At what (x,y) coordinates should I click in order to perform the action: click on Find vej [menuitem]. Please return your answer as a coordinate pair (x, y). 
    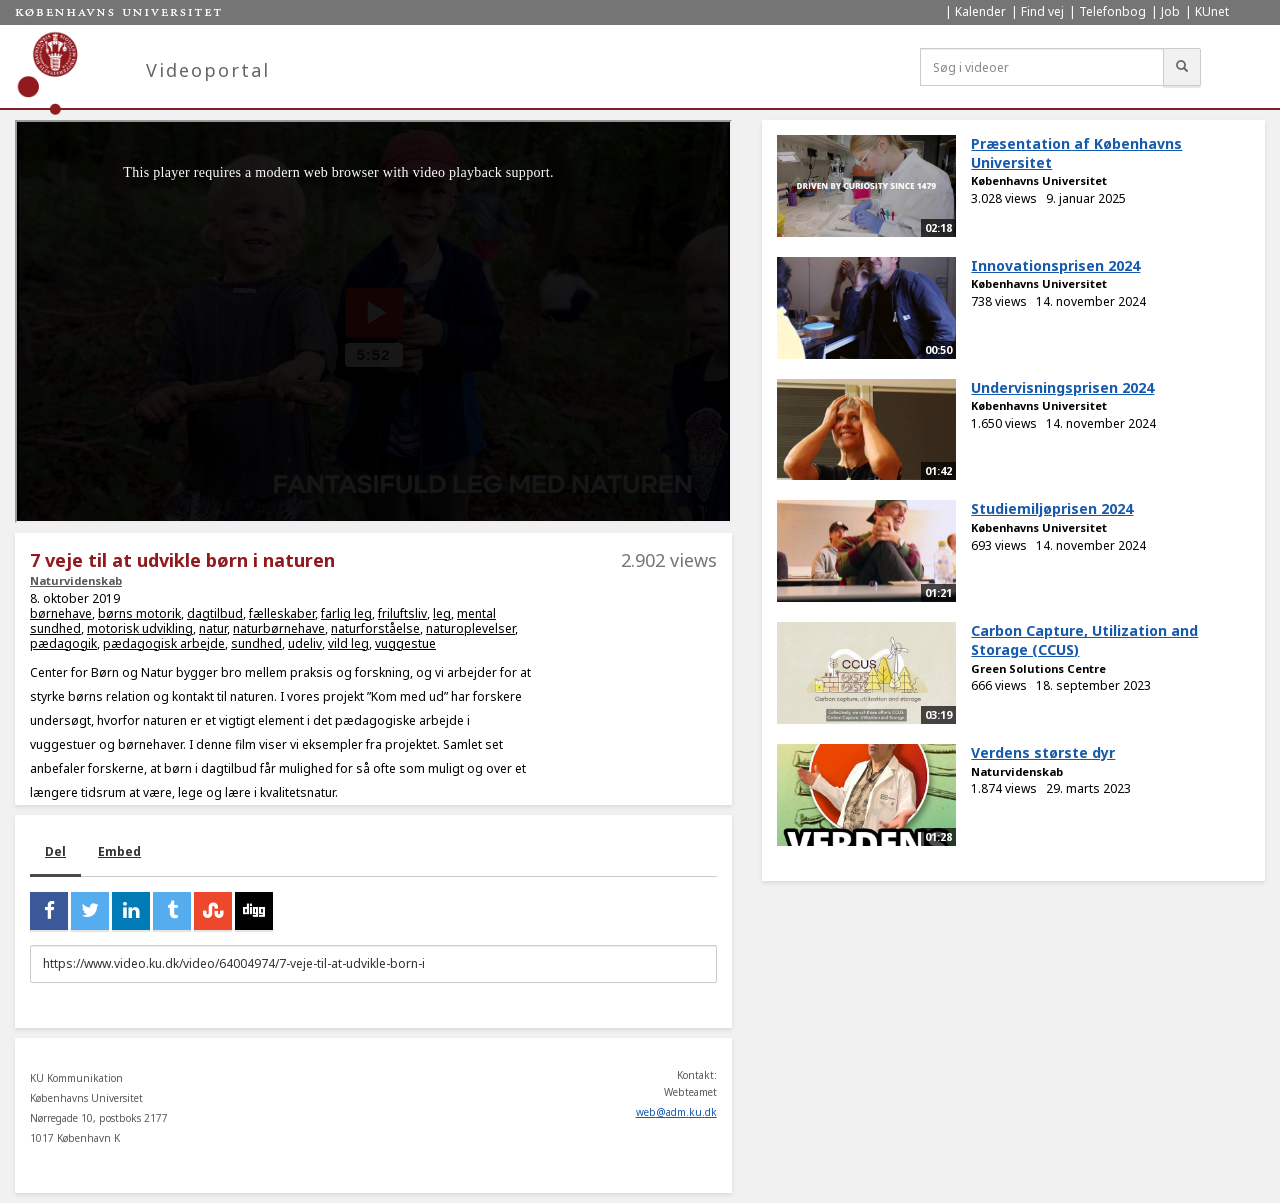
    Looking at the image, I should click on (1042, 11).